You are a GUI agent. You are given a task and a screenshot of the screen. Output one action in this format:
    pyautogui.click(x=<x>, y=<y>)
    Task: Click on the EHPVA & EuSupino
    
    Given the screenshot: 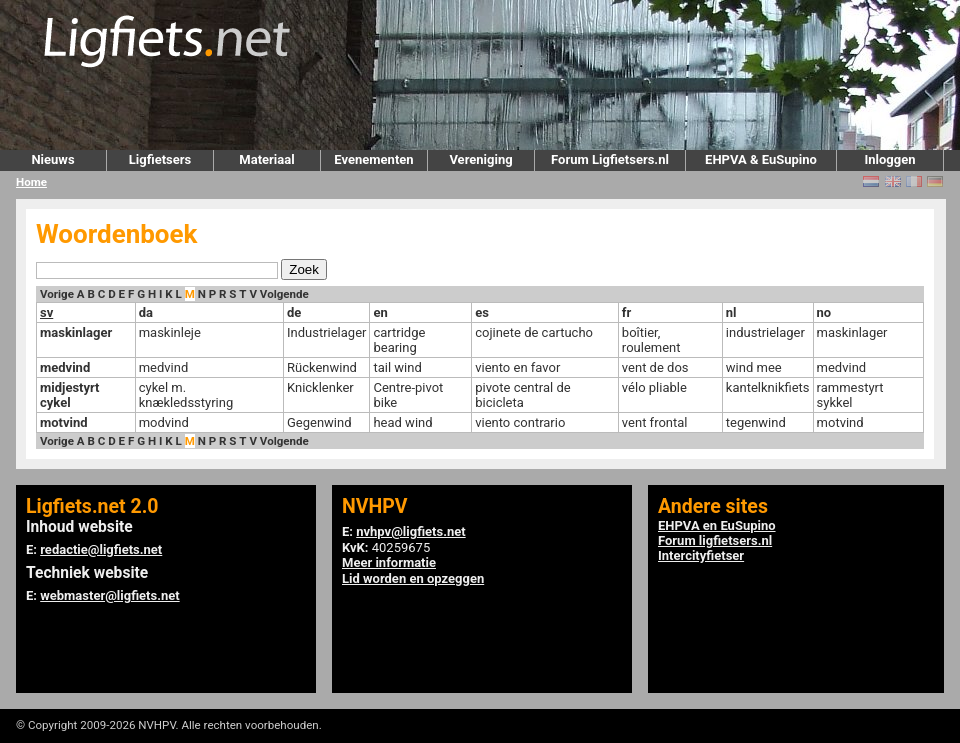 What is the action you would take?
    pyautogui.click(x=761, y=159)
    